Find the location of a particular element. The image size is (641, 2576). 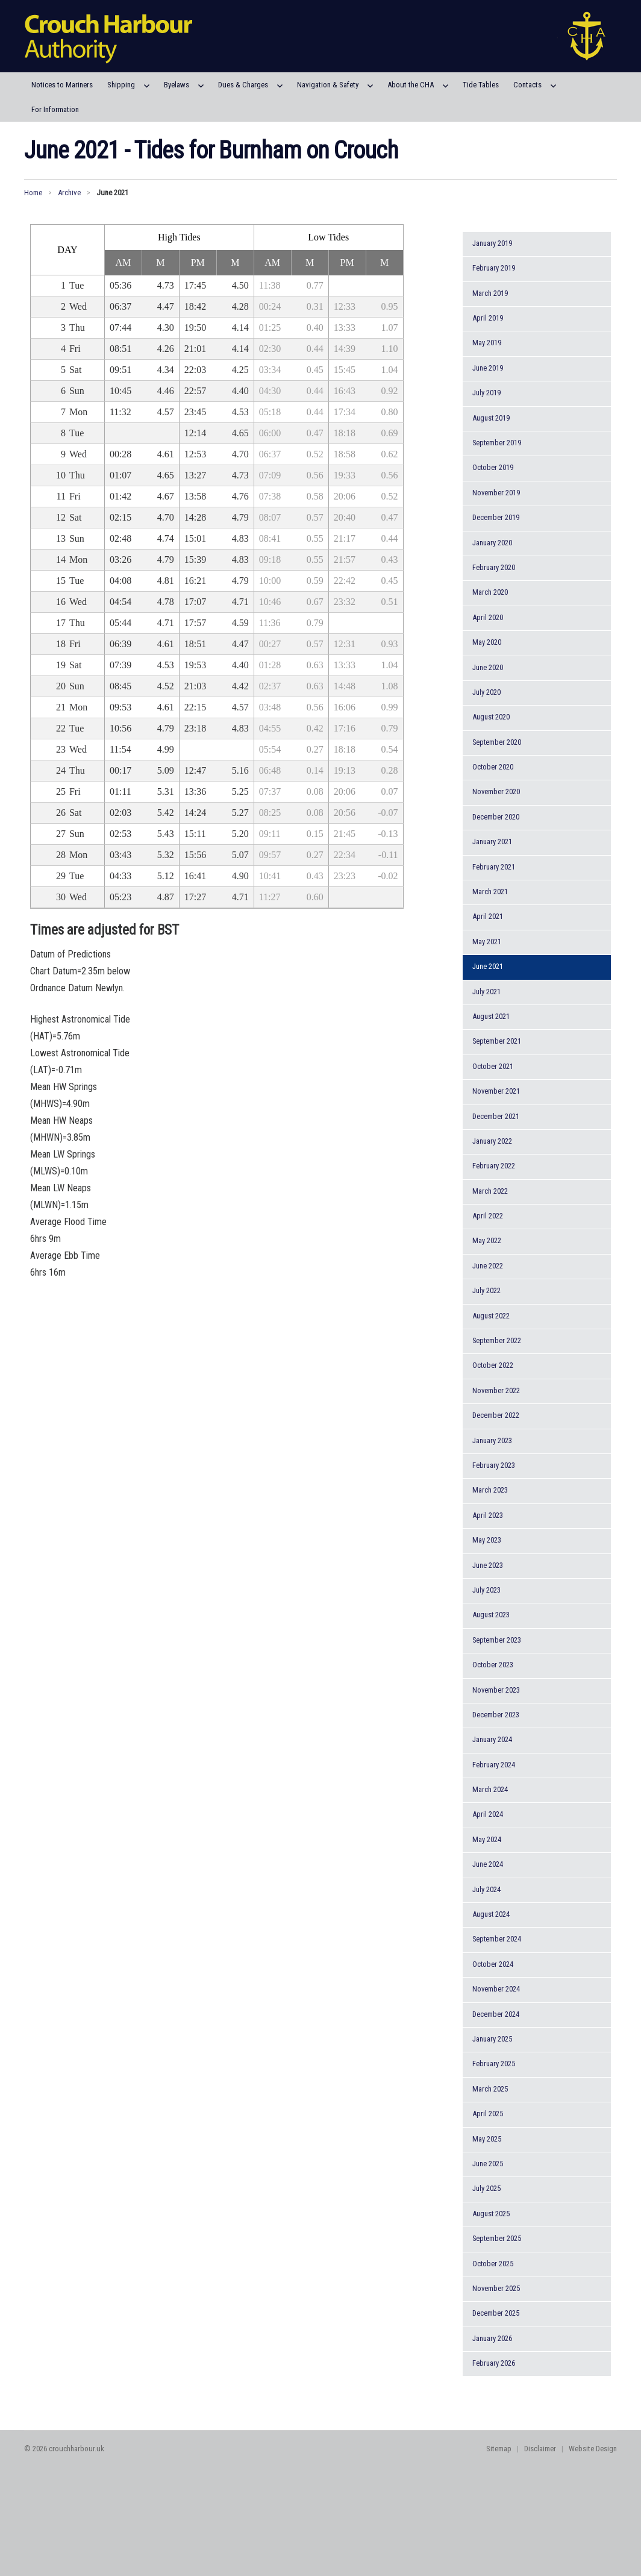

August 2025 is located at coordinates (491, 2213).